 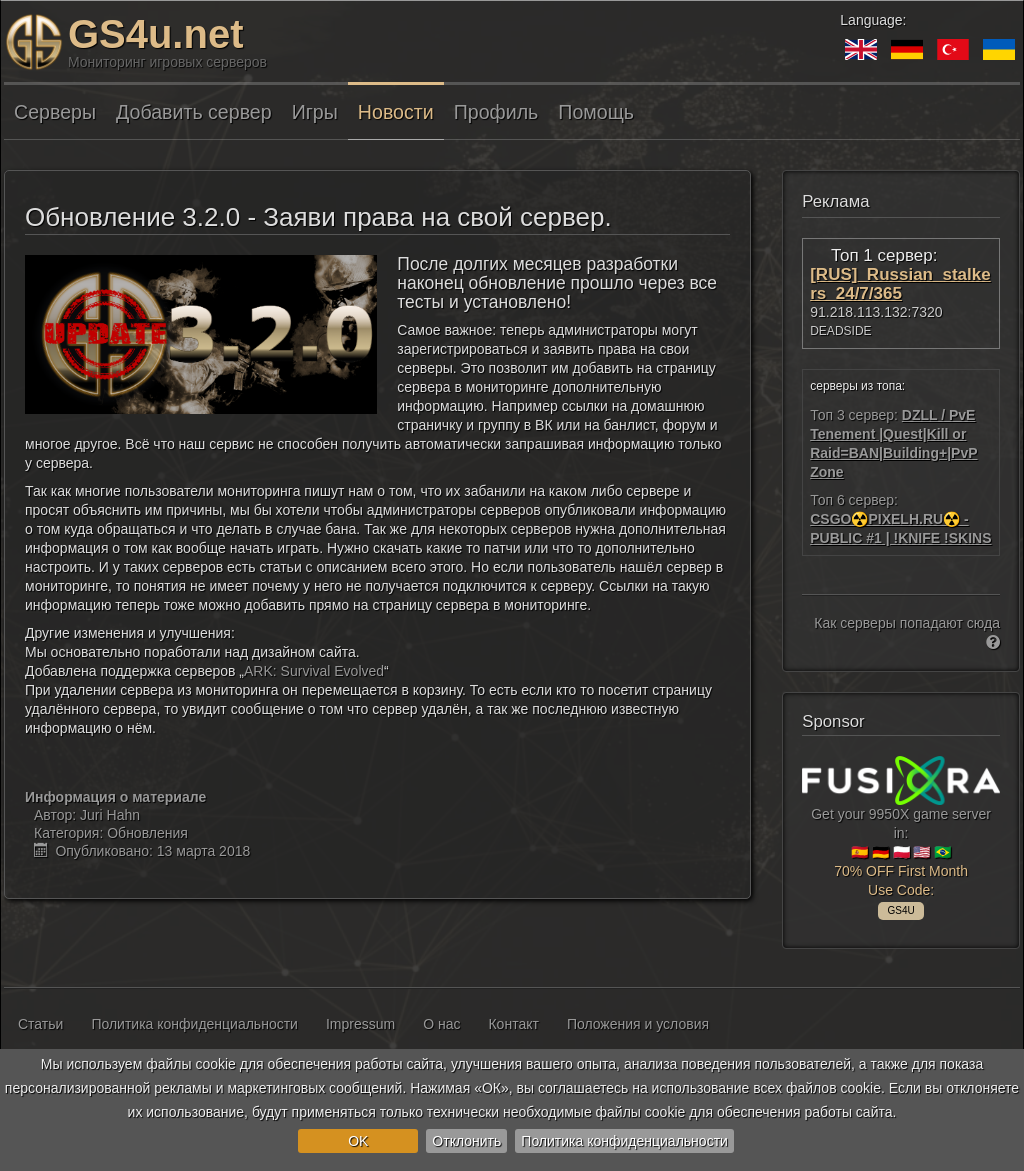 I want to click on Контакт, so click(x=513, y=1024).